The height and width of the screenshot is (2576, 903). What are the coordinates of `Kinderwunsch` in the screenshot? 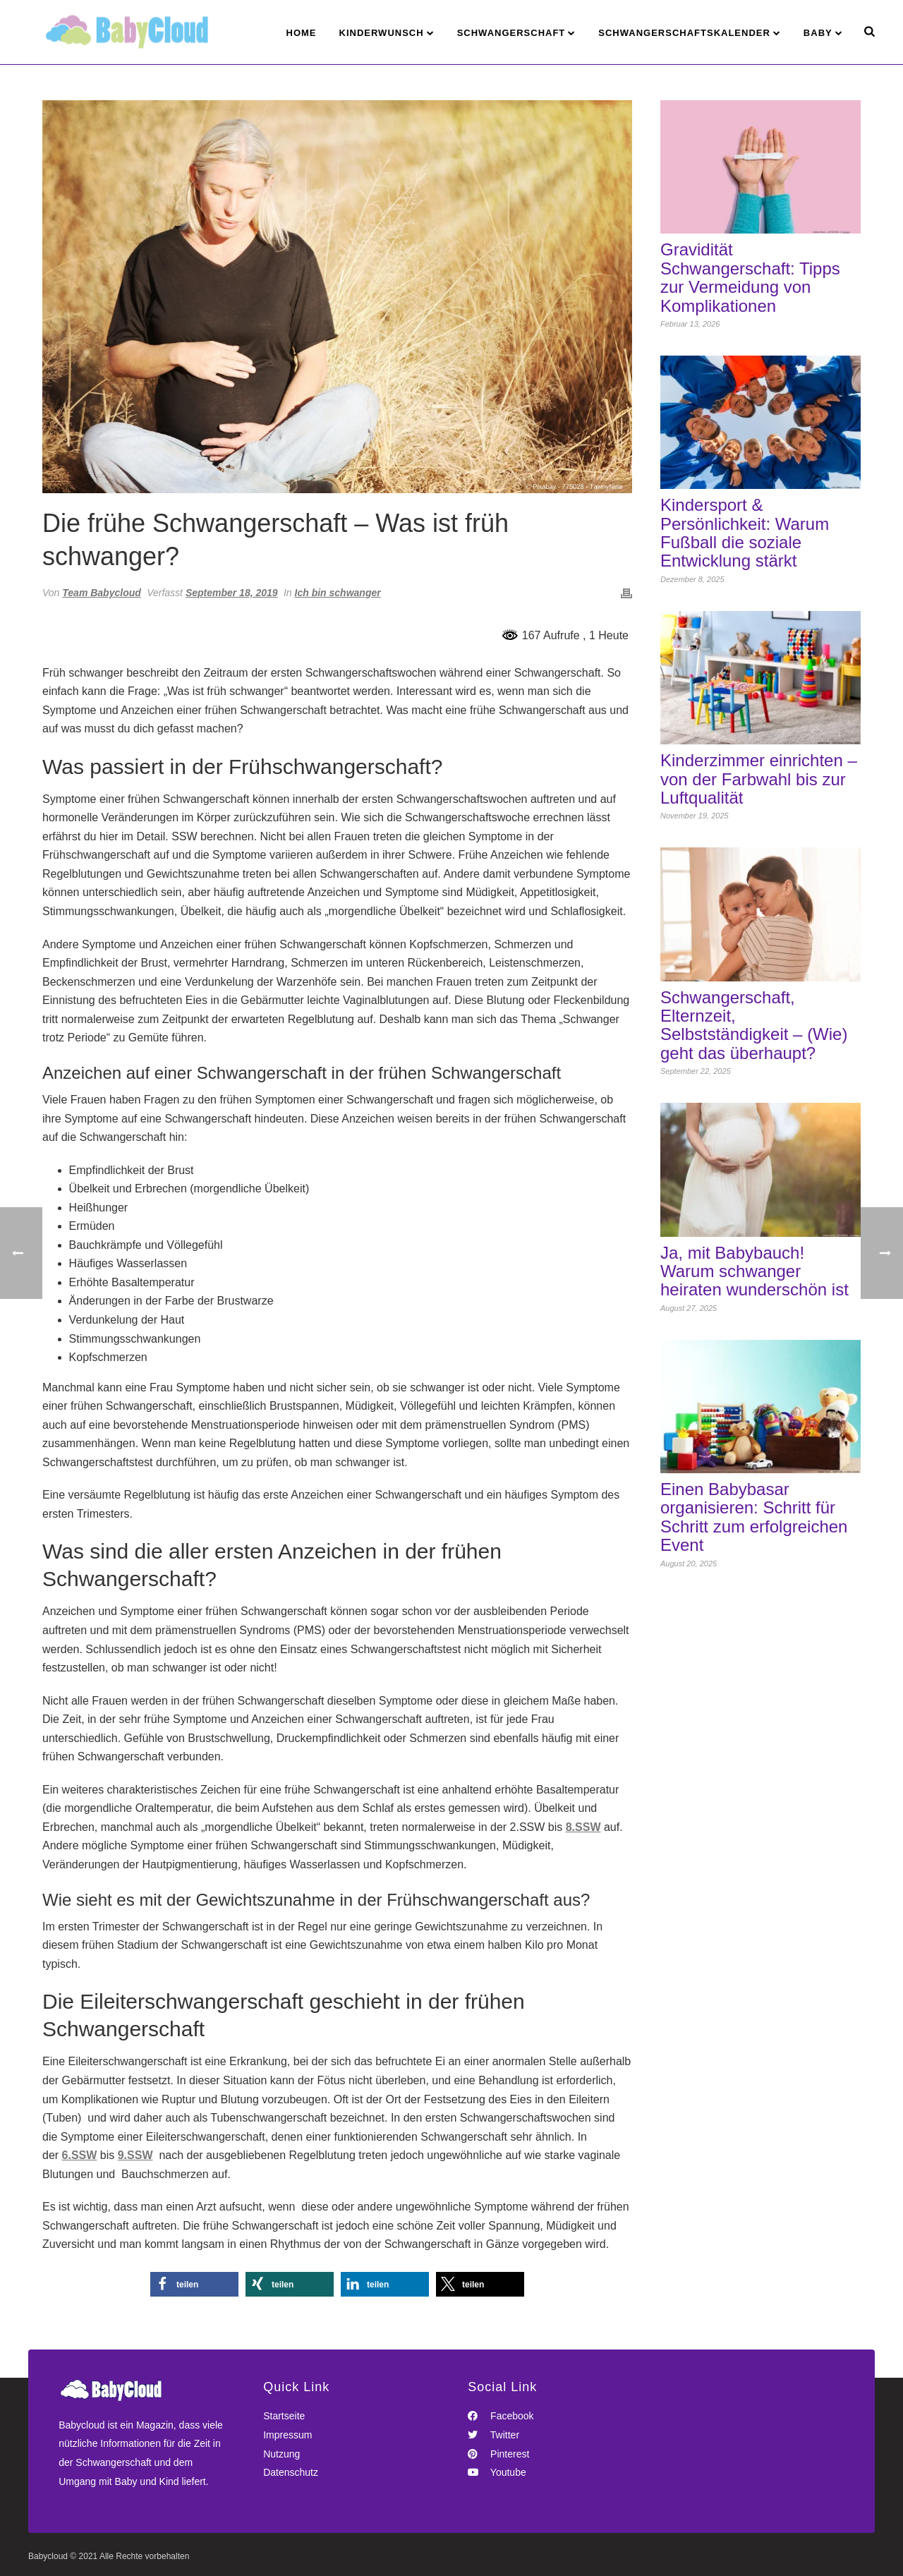 It's located at (381, 33).